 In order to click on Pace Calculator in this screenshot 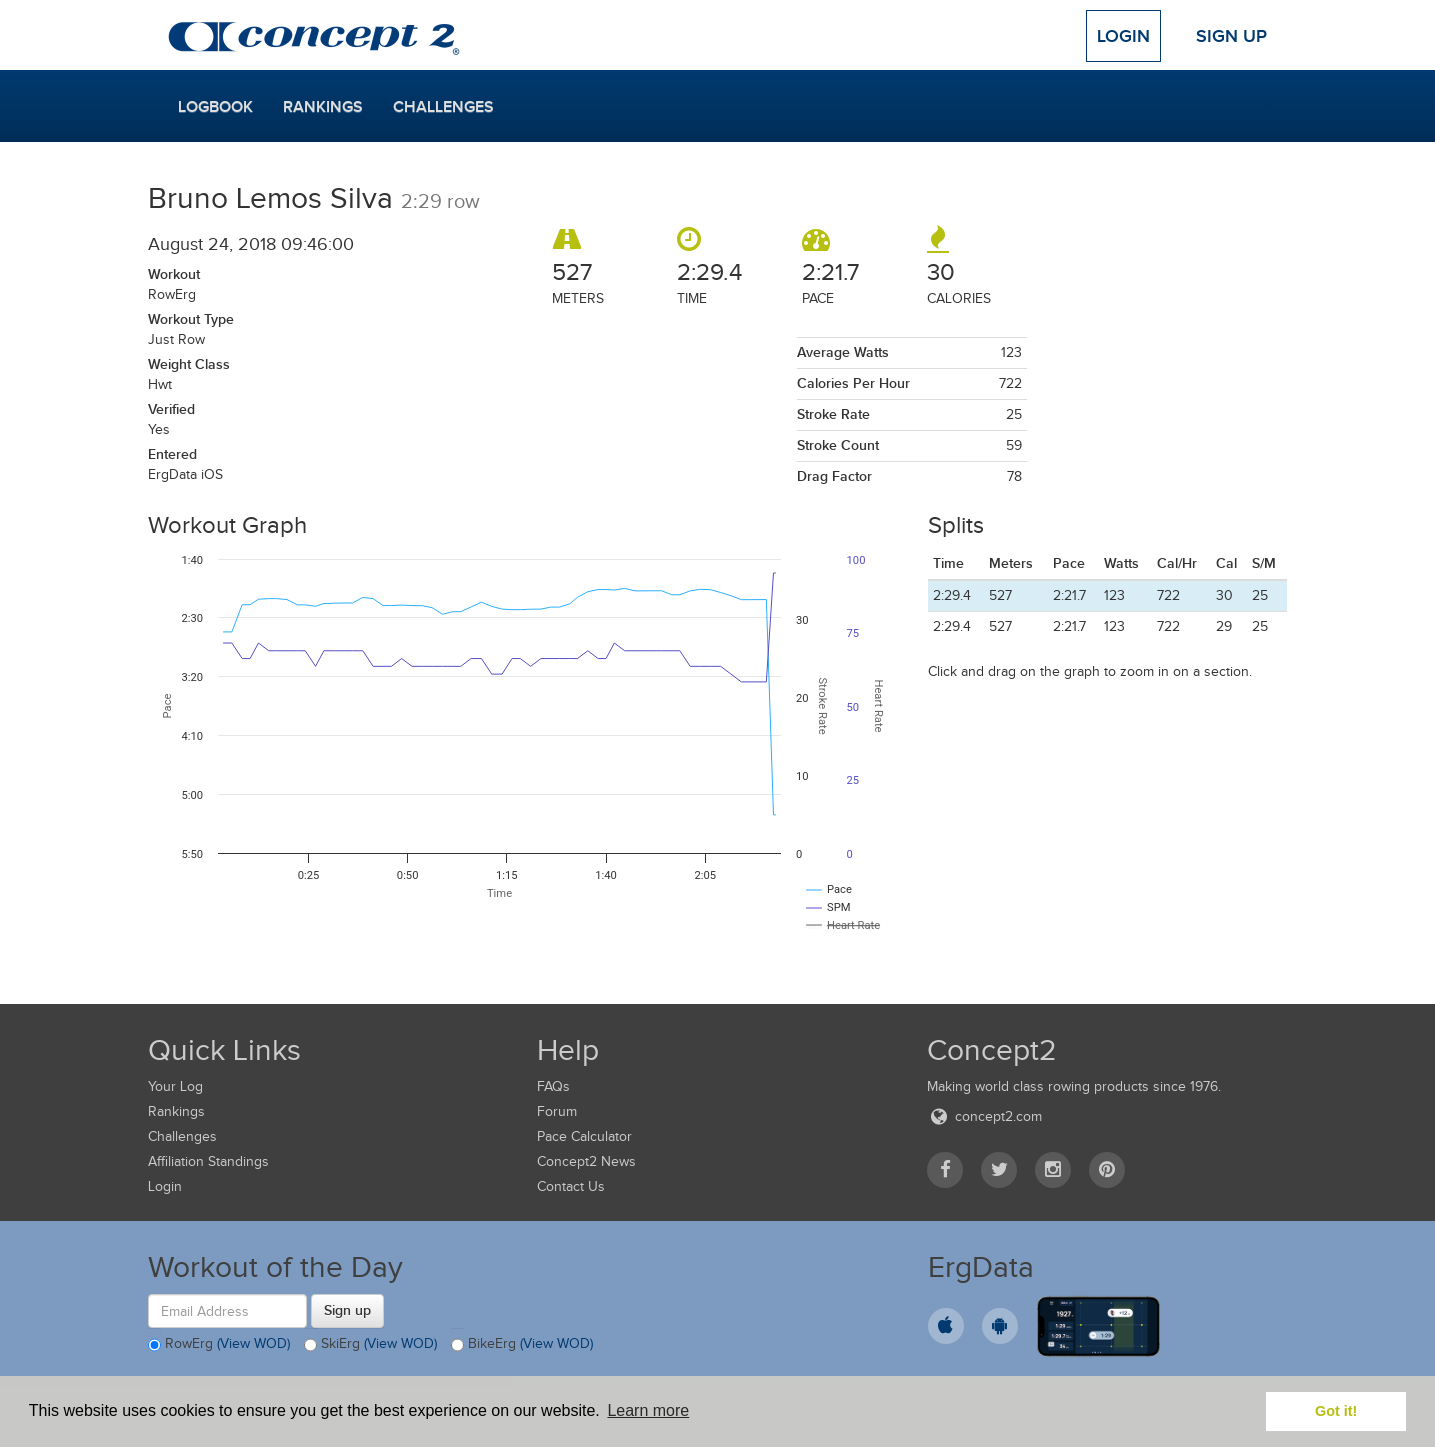, I will do `click(584, 1136)`.